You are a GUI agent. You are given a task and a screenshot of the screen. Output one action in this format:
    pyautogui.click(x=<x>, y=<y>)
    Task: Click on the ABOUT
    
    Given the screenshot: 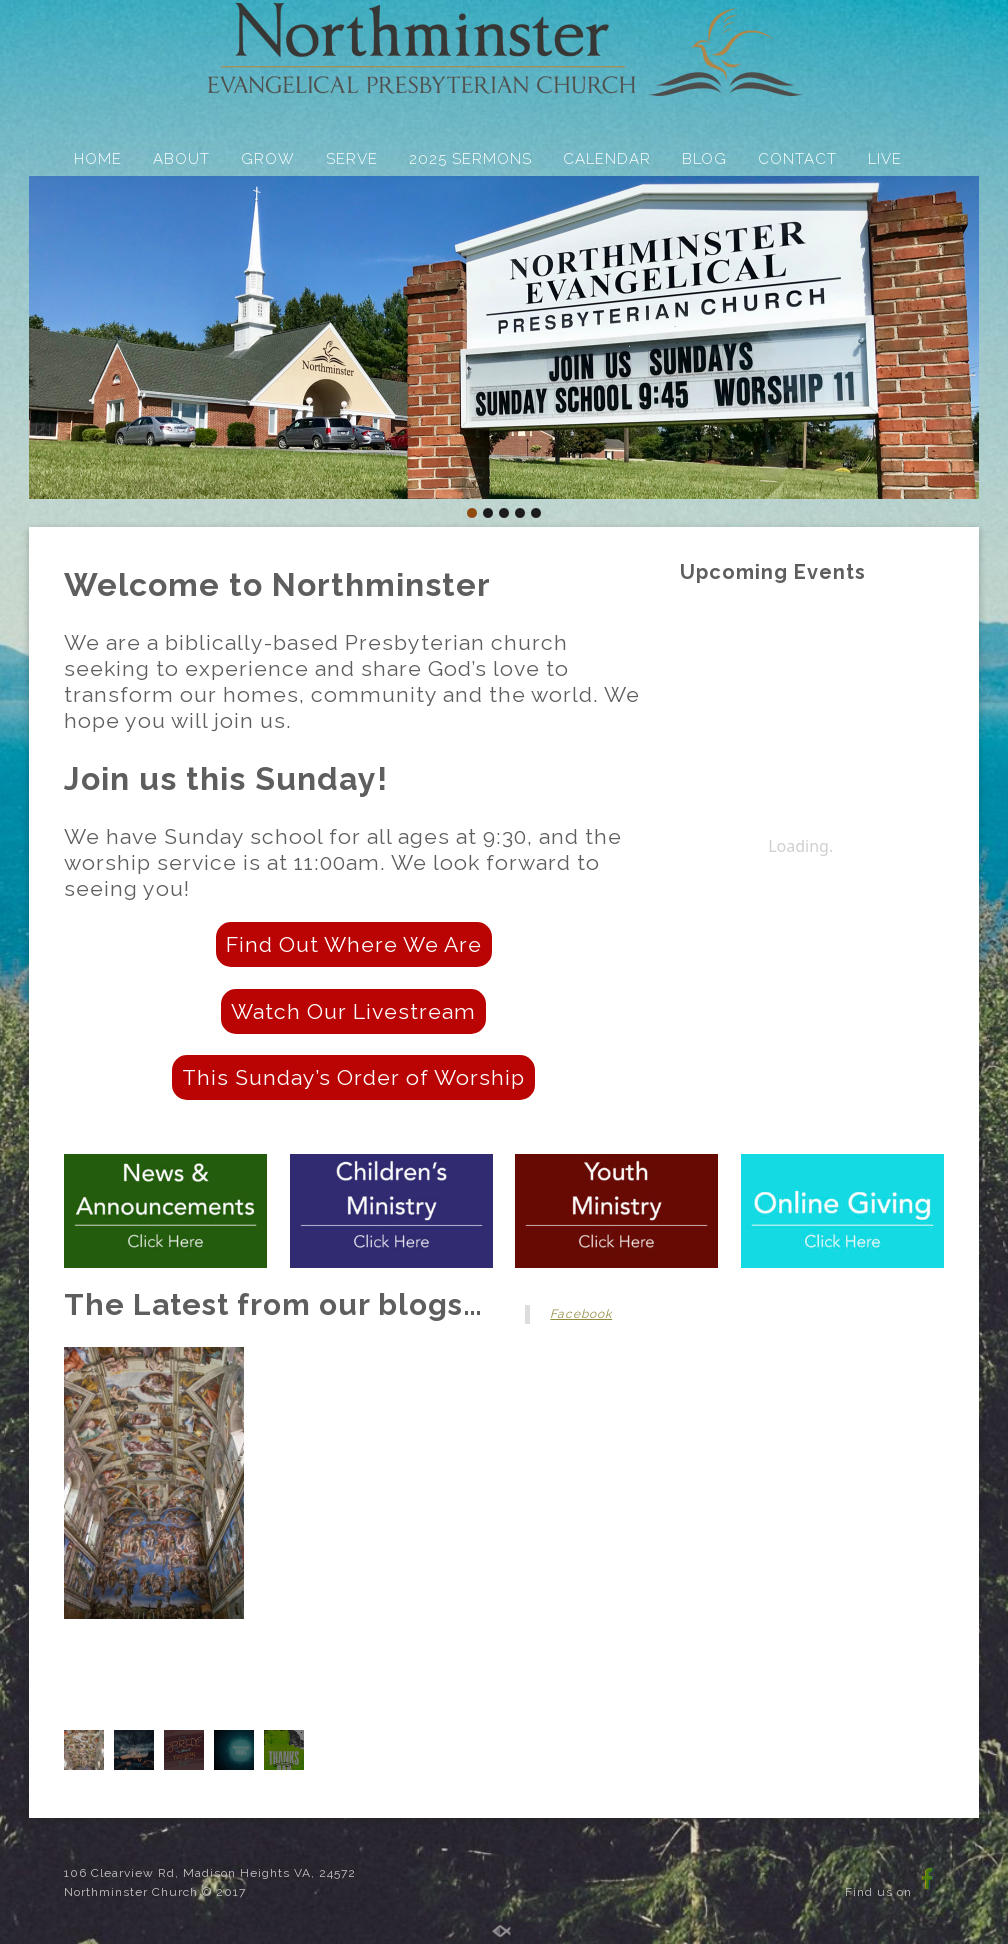 What is the action you would take?
    pyautogui.click(x=181, y=159)
    